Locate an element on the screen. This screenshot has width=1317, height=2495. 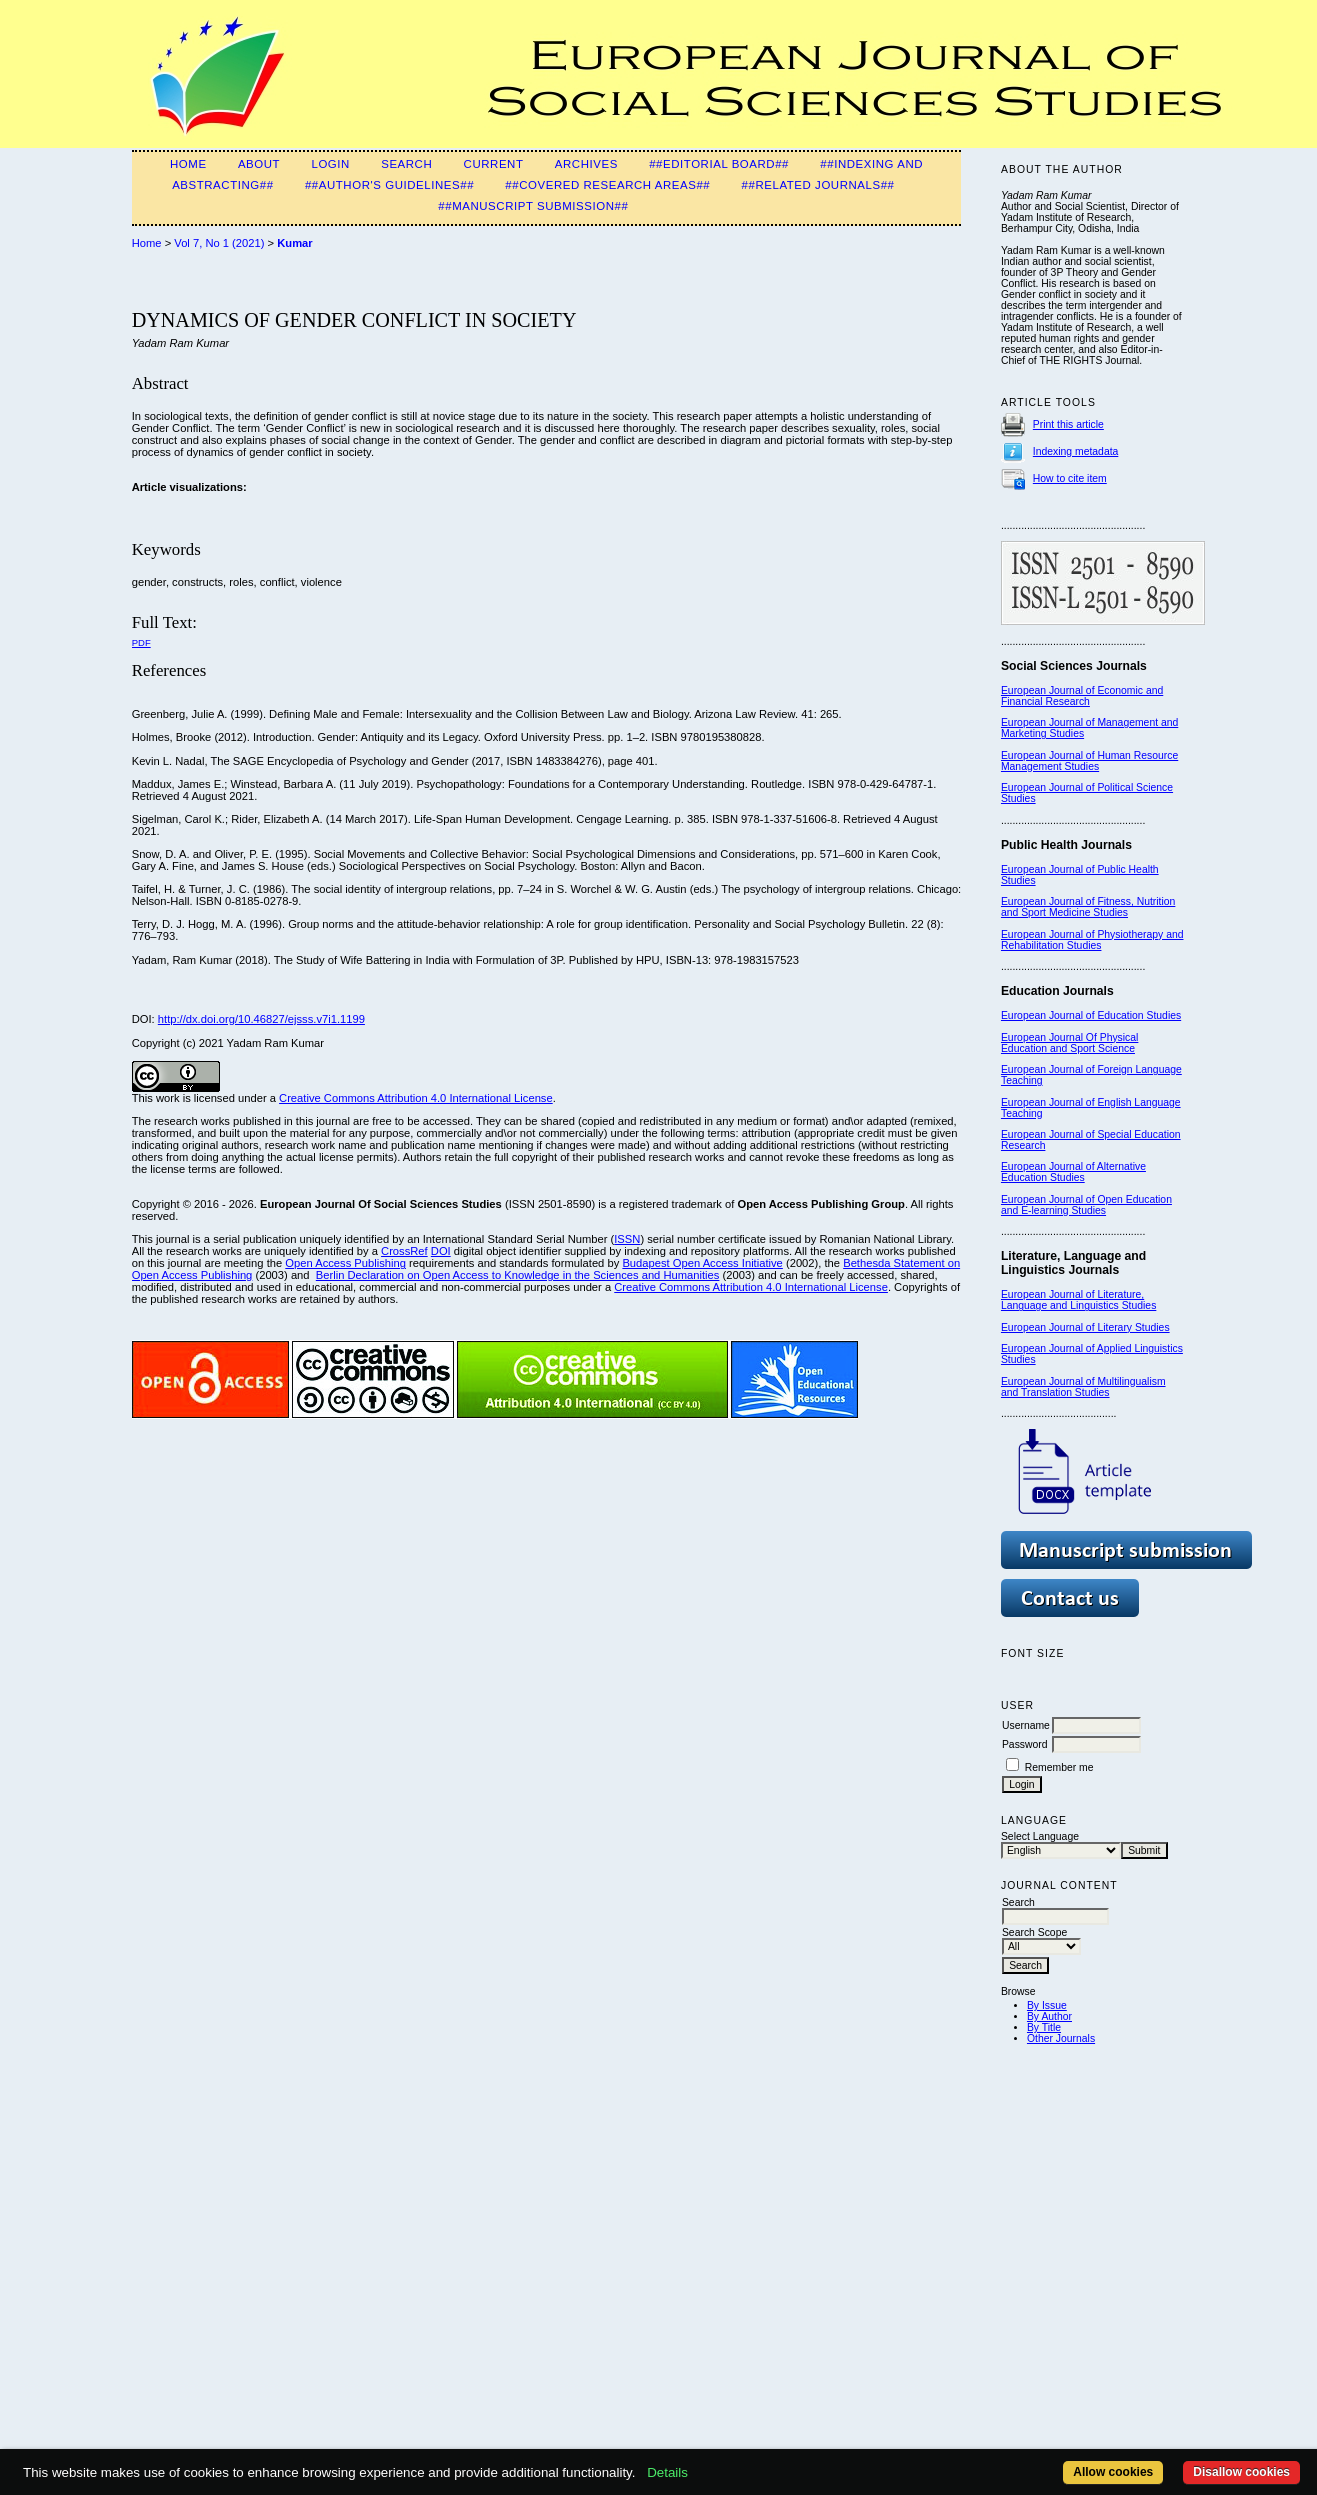
Search is located at coordinates (406, 164).